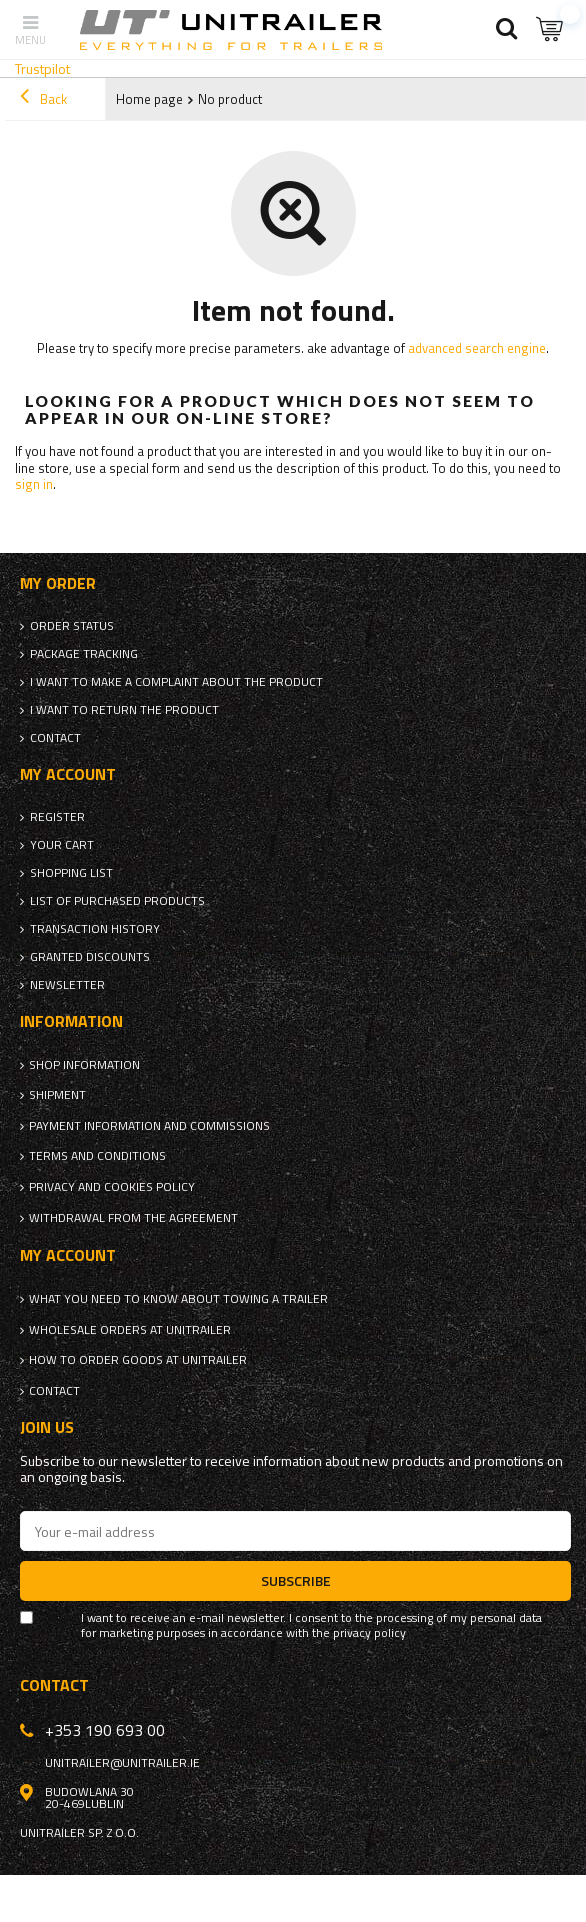 This screenshot has width=586, height=1922. I want to click on Granted discounts, so click(90, 957).